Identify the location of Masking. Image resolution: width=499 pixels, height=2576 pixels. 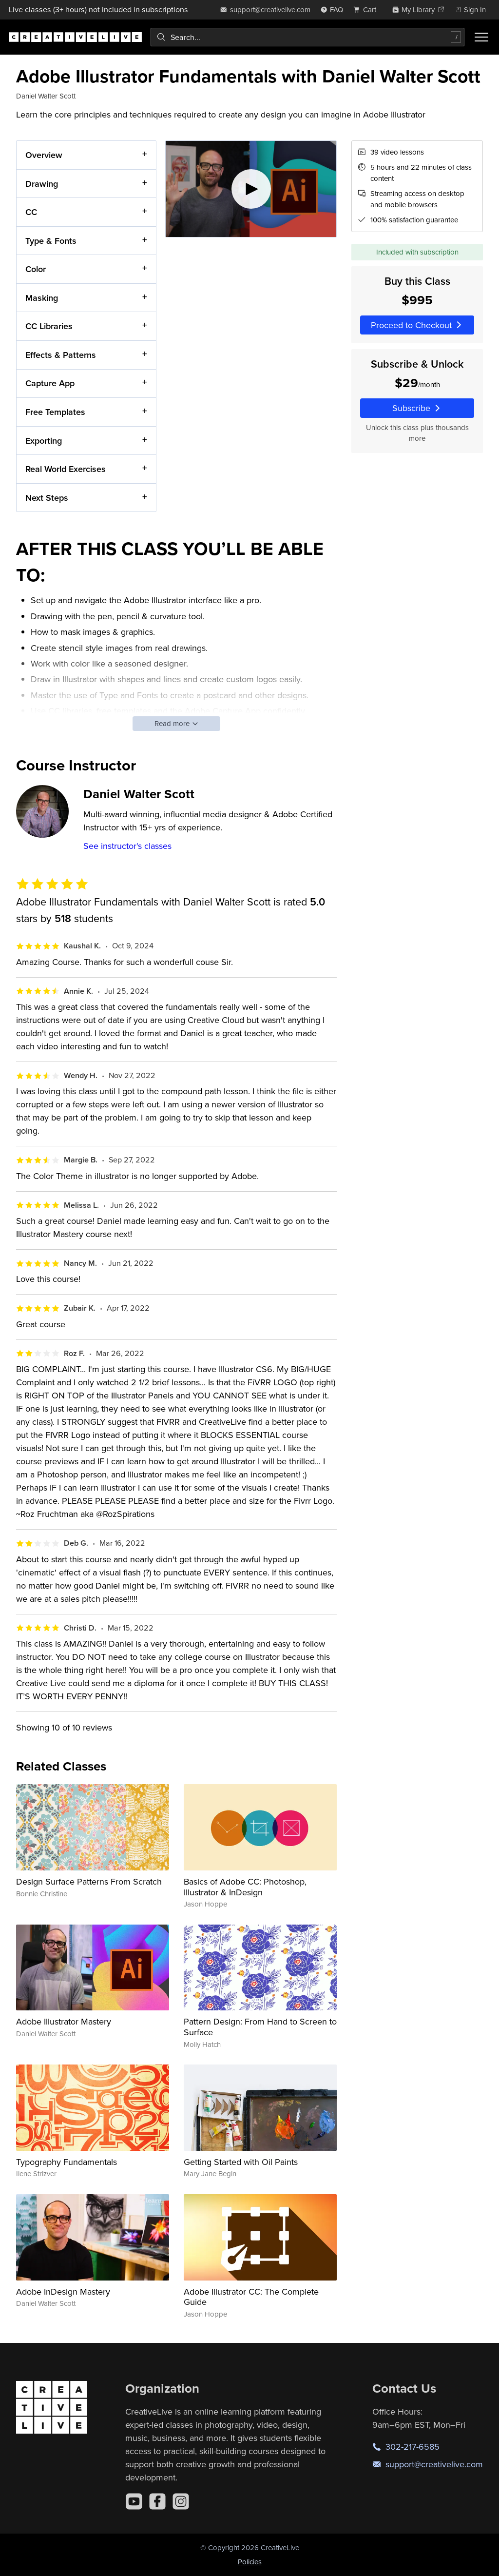
(41, 297).